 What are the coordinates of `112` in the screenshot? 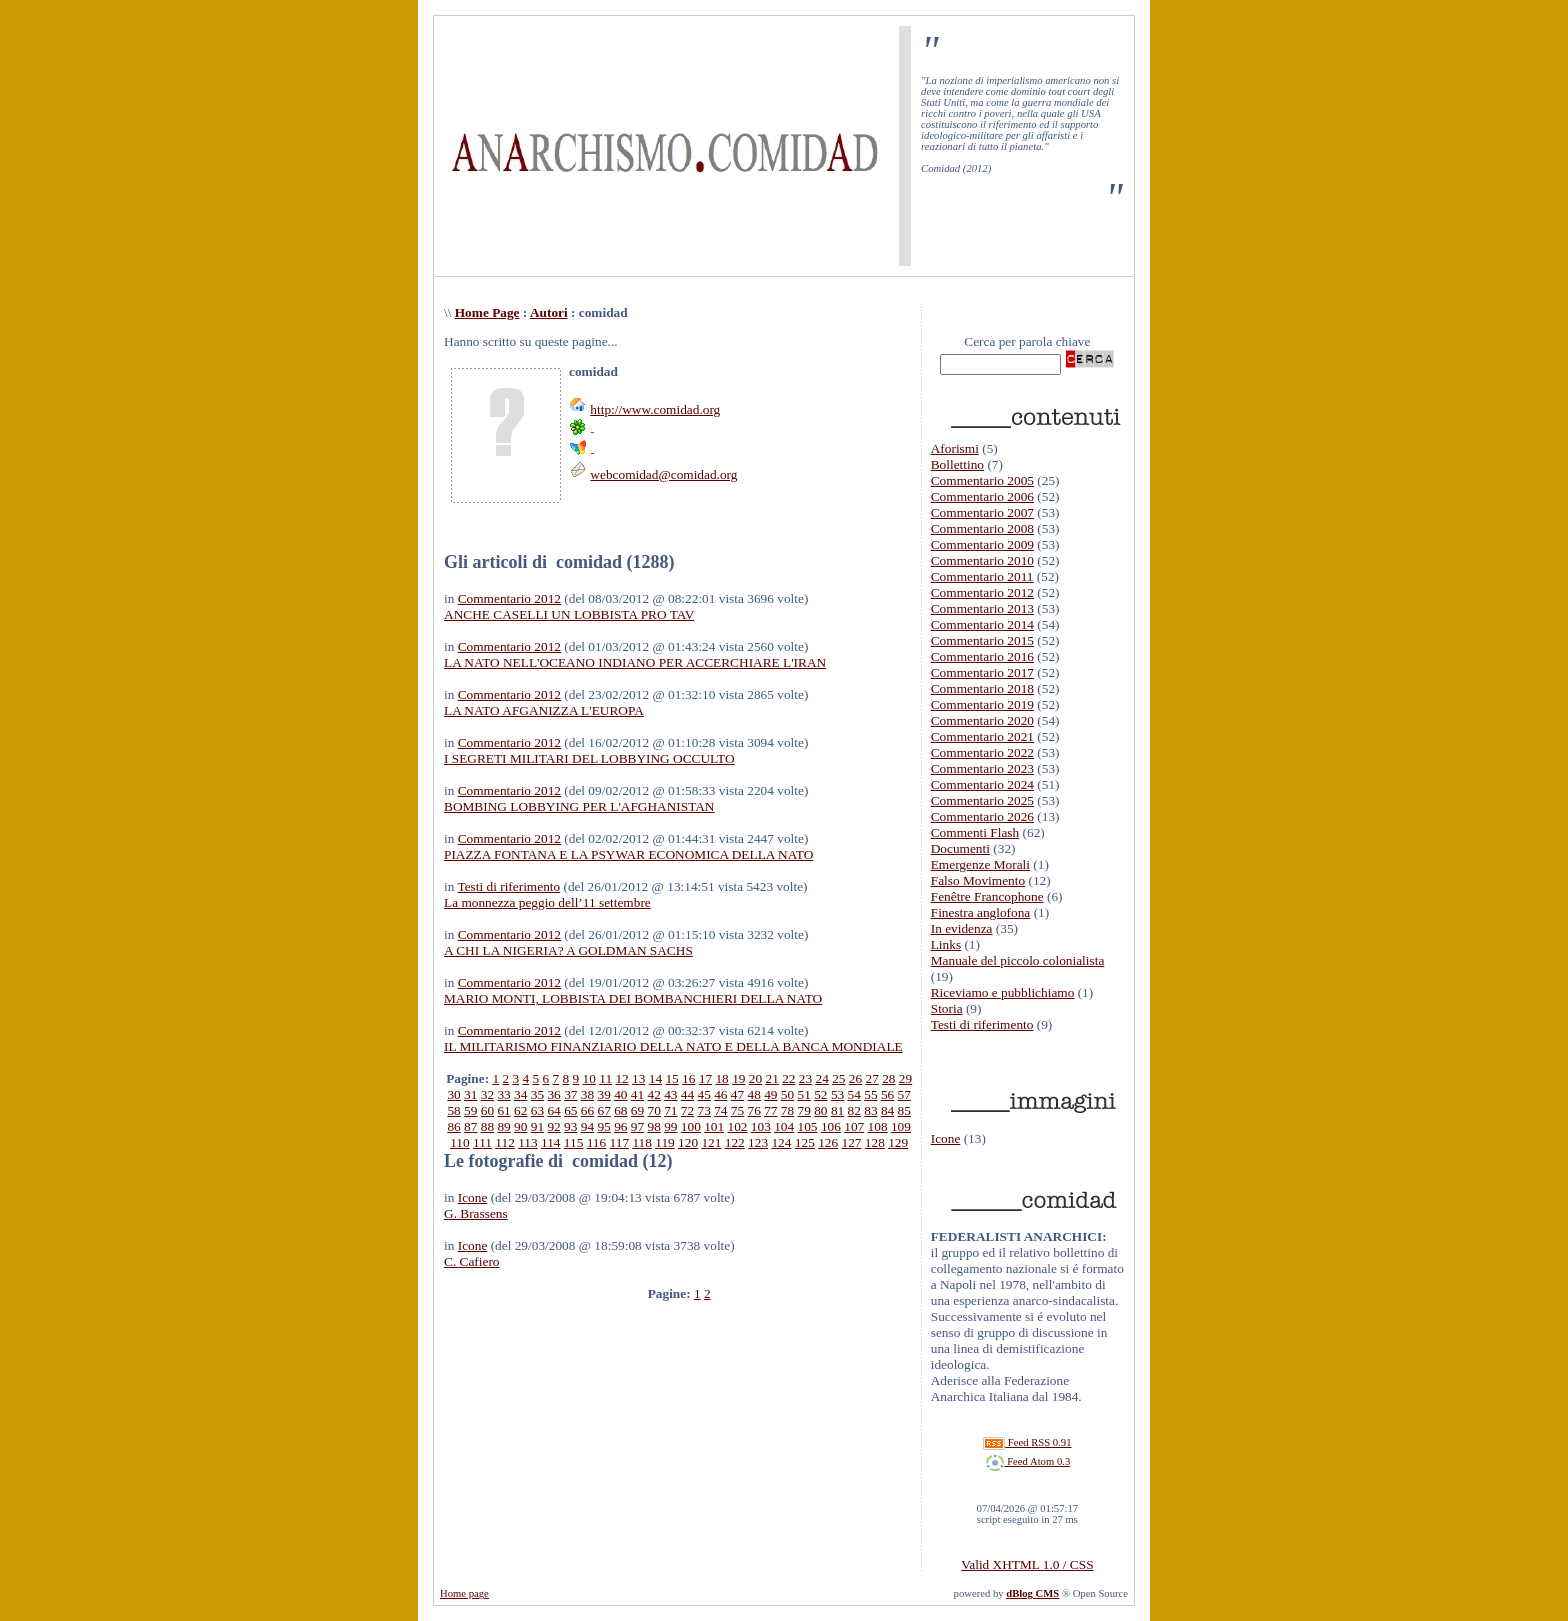 It's located at (505, 1142).